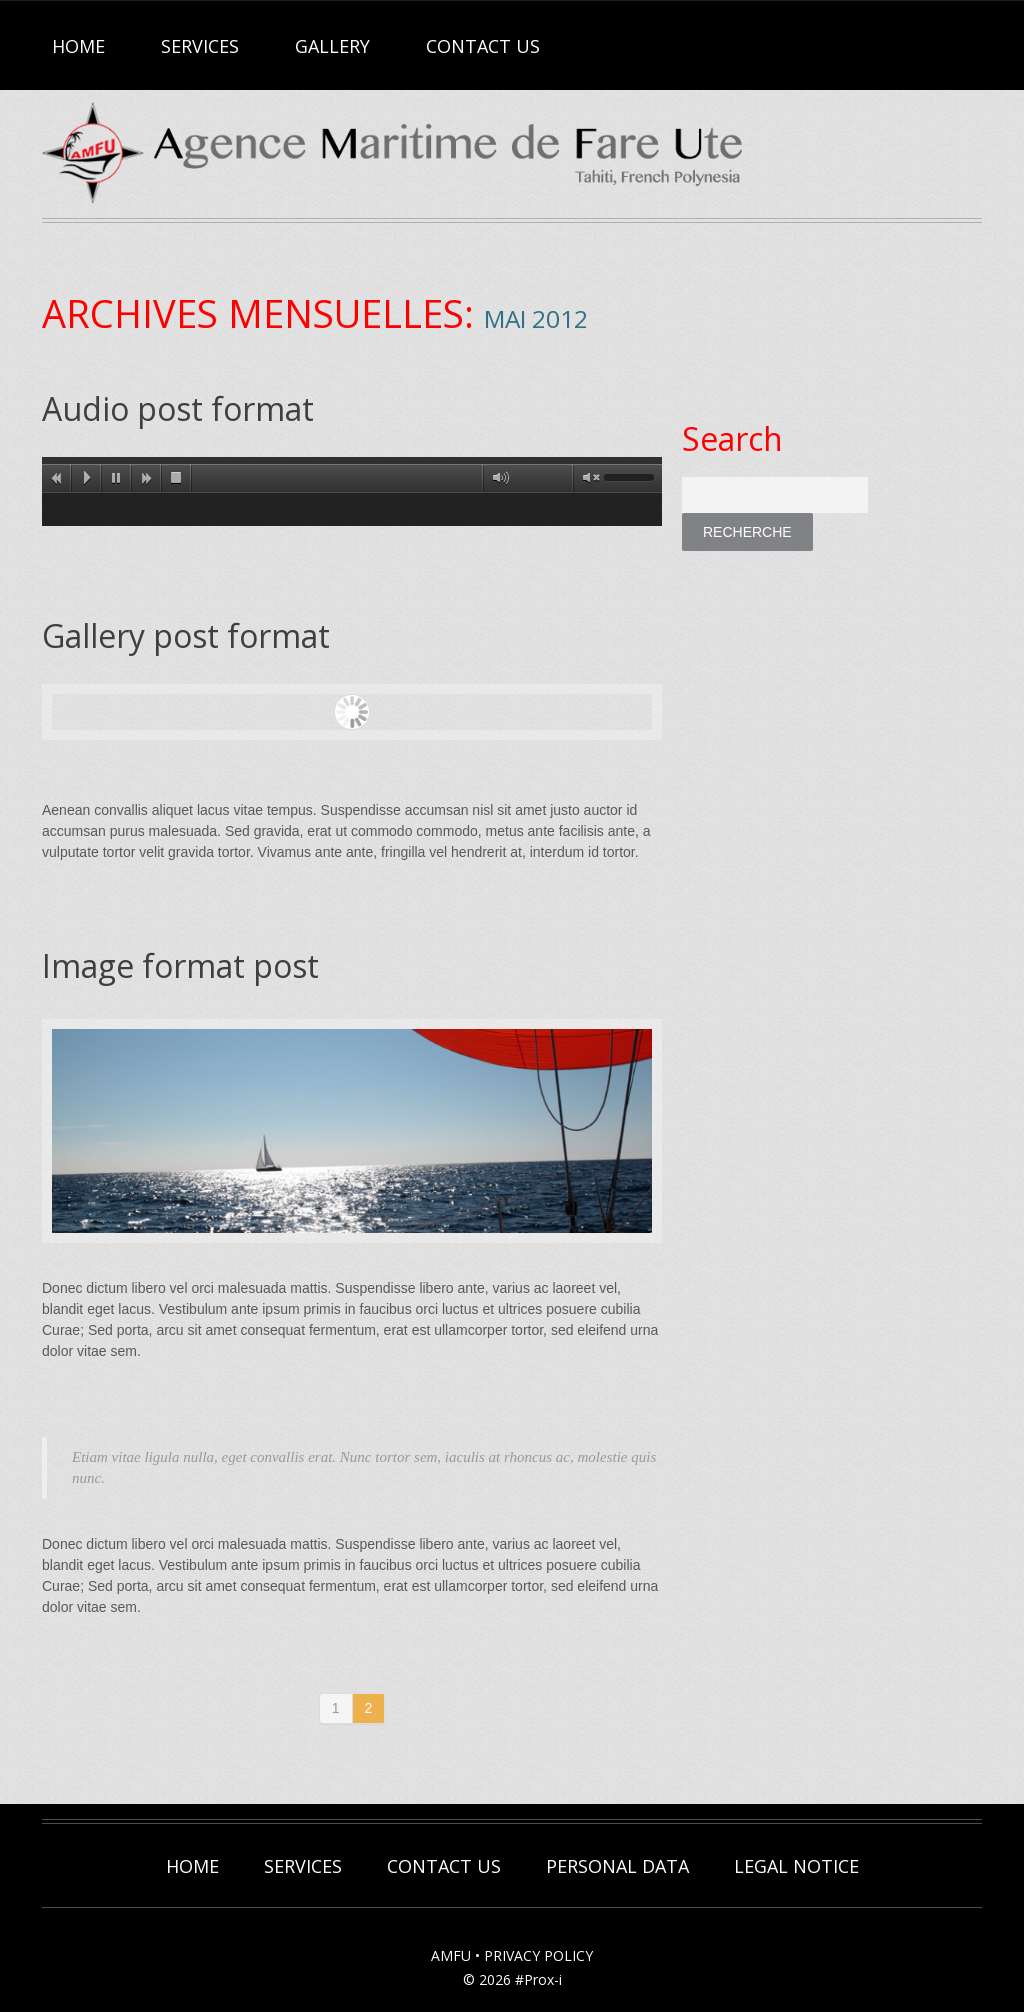 This screenshot has height=2012, width=1024. What do you see at coordinates (483, 46) in the screenshot?
I see `Contact Us` at bounding box center [483, 46].